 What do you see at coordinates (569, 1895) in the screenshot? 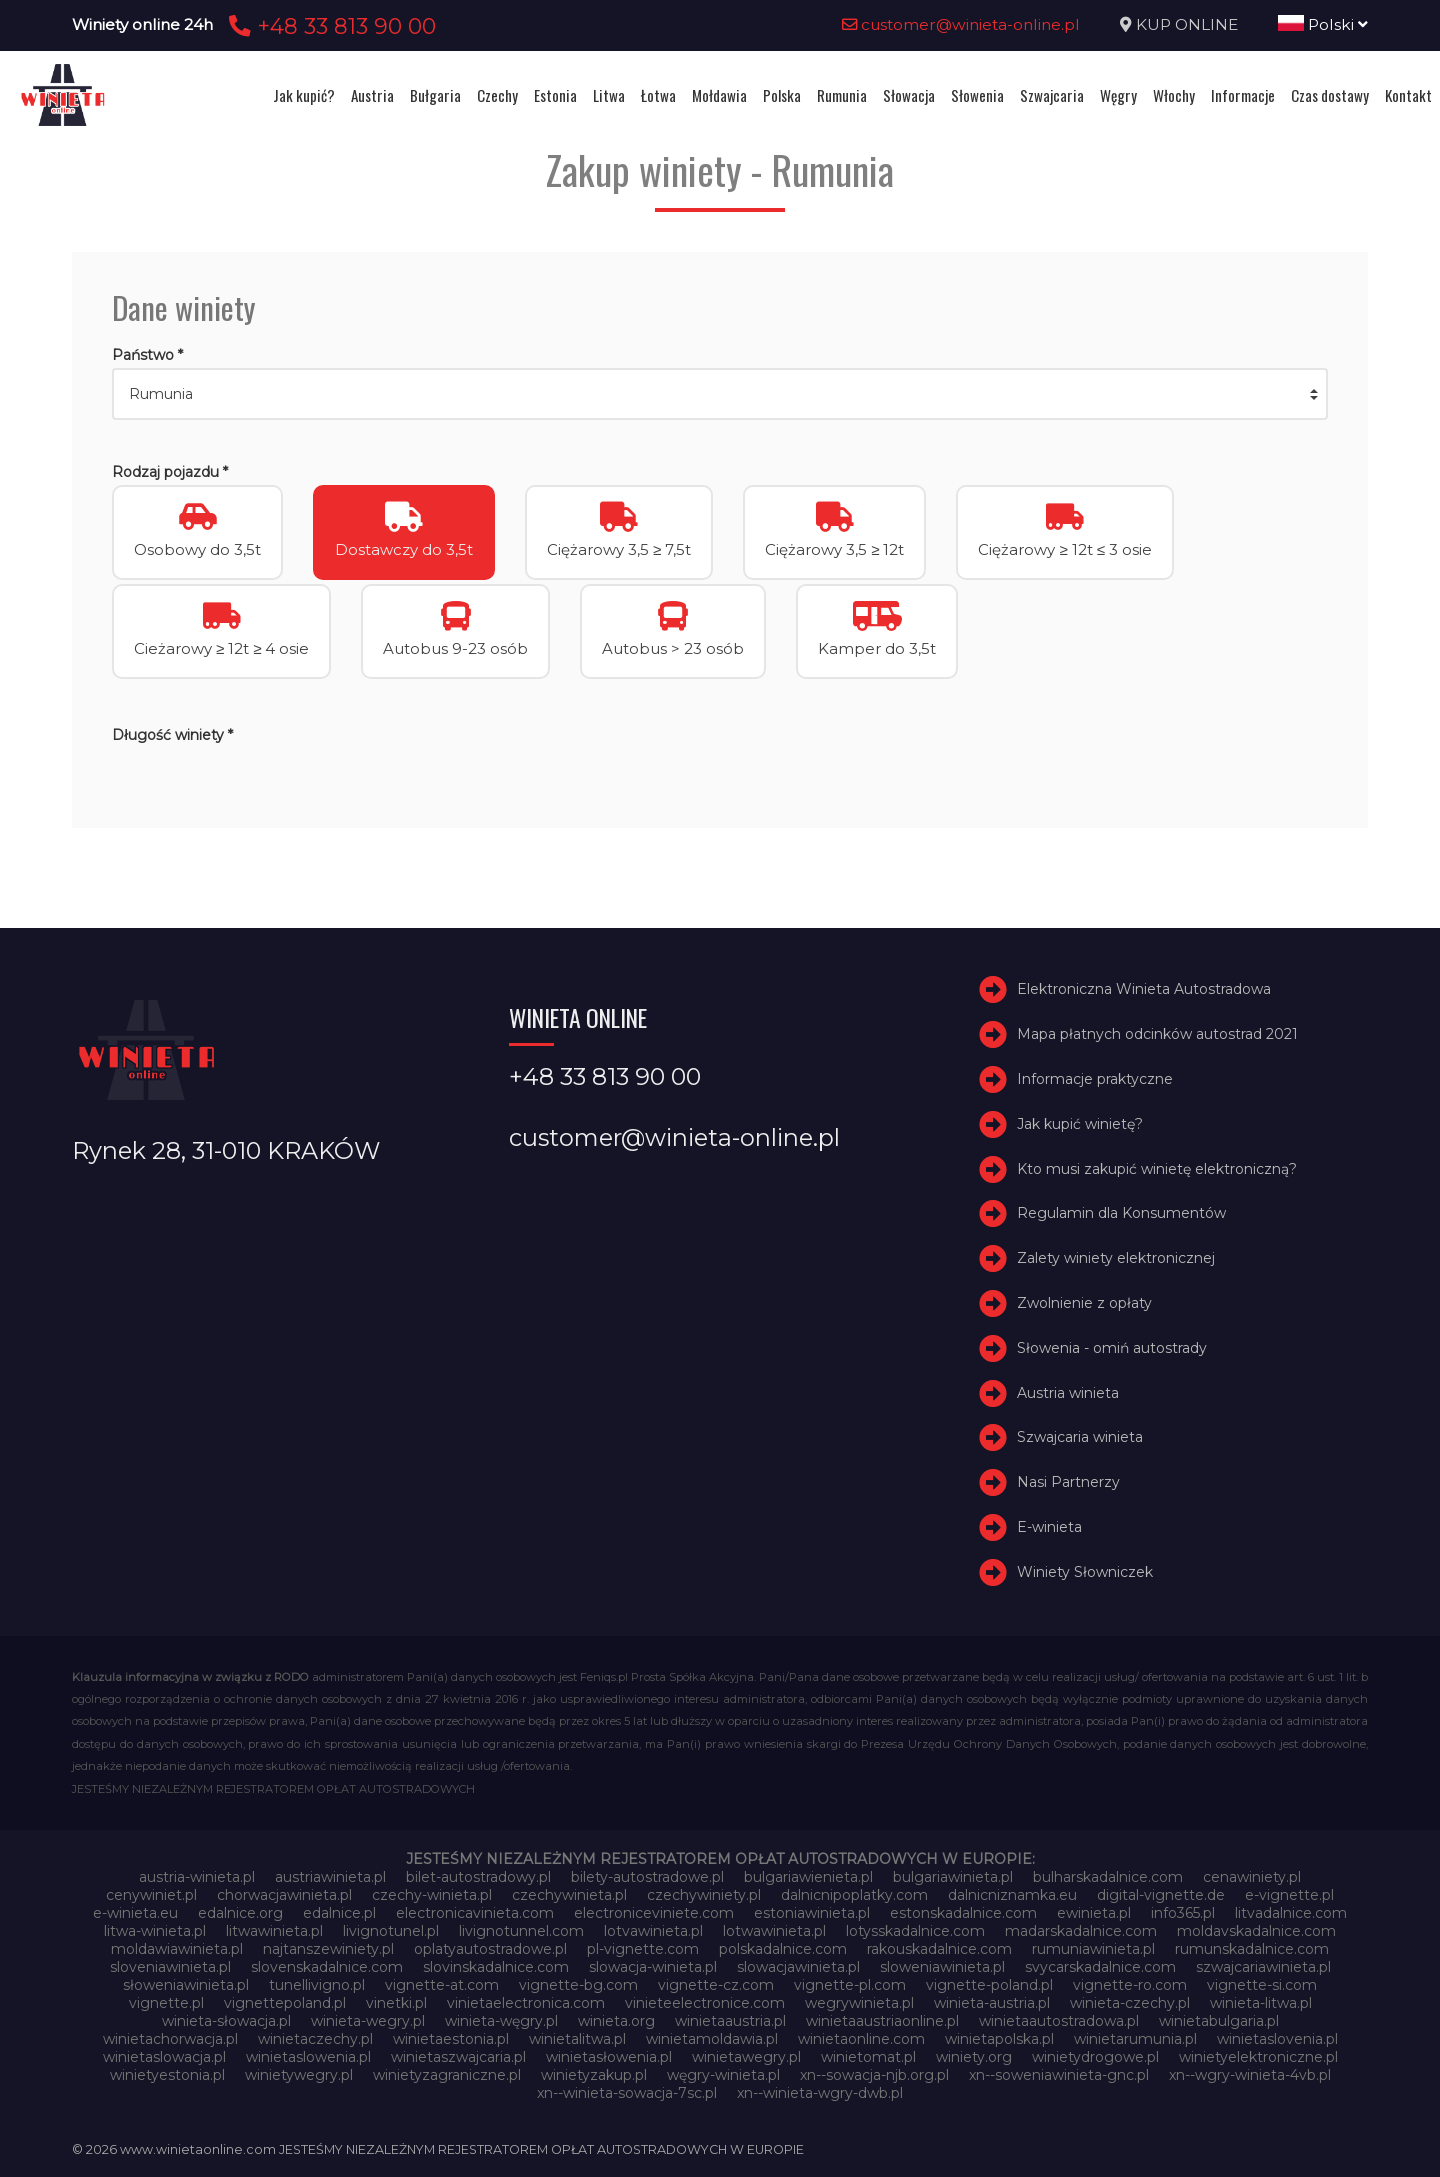
I see `czechywinieta.pl` at bounding box center [569, 1895].